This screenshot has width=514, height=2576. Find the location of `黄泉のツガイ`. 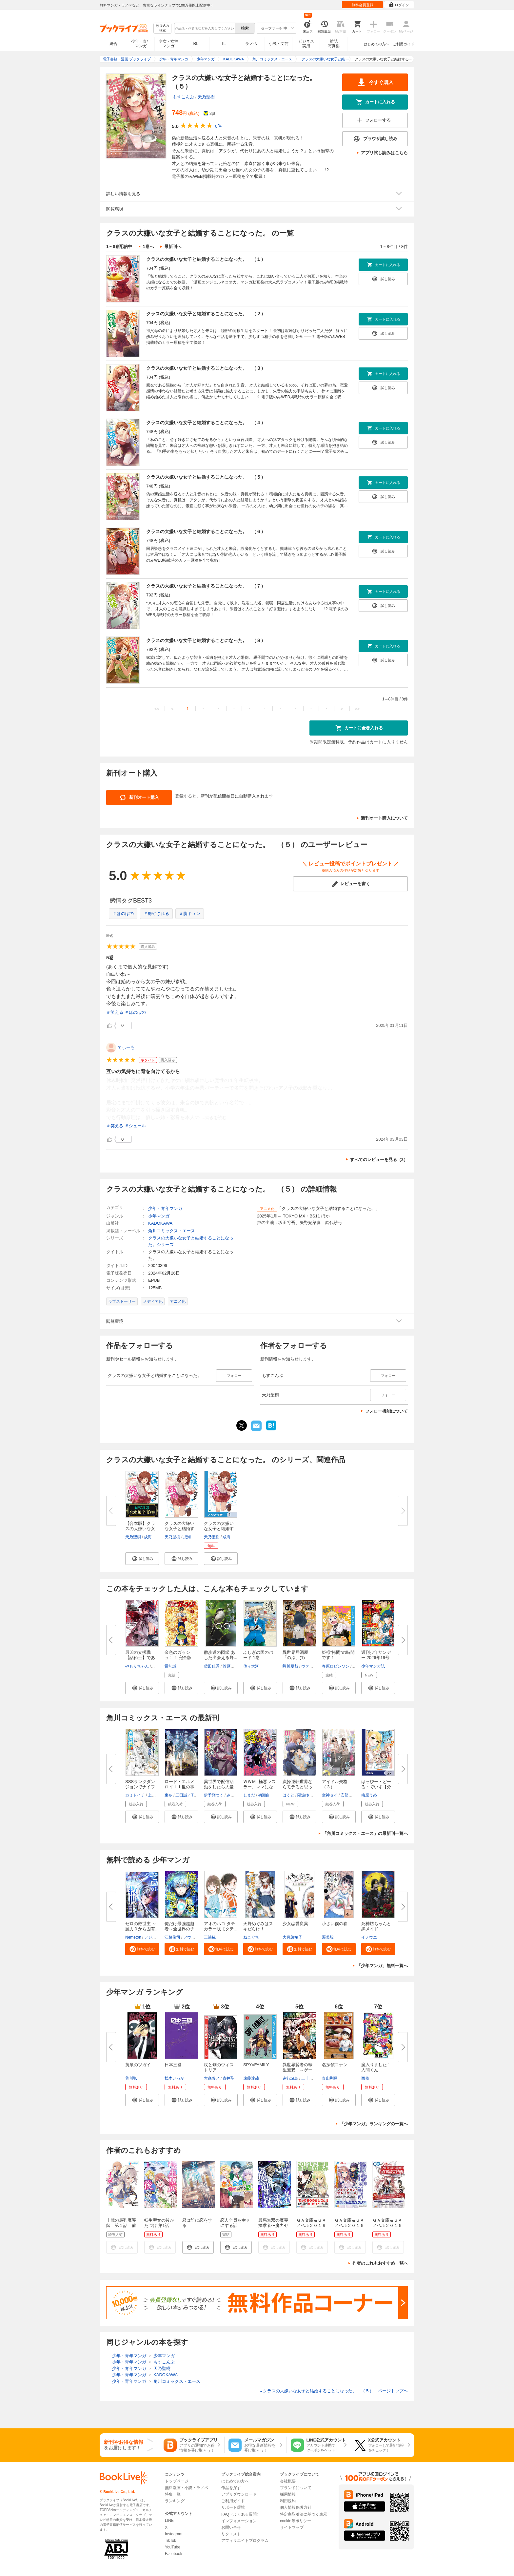

黄泉のツガイ is located at coordinates (138, 2064).